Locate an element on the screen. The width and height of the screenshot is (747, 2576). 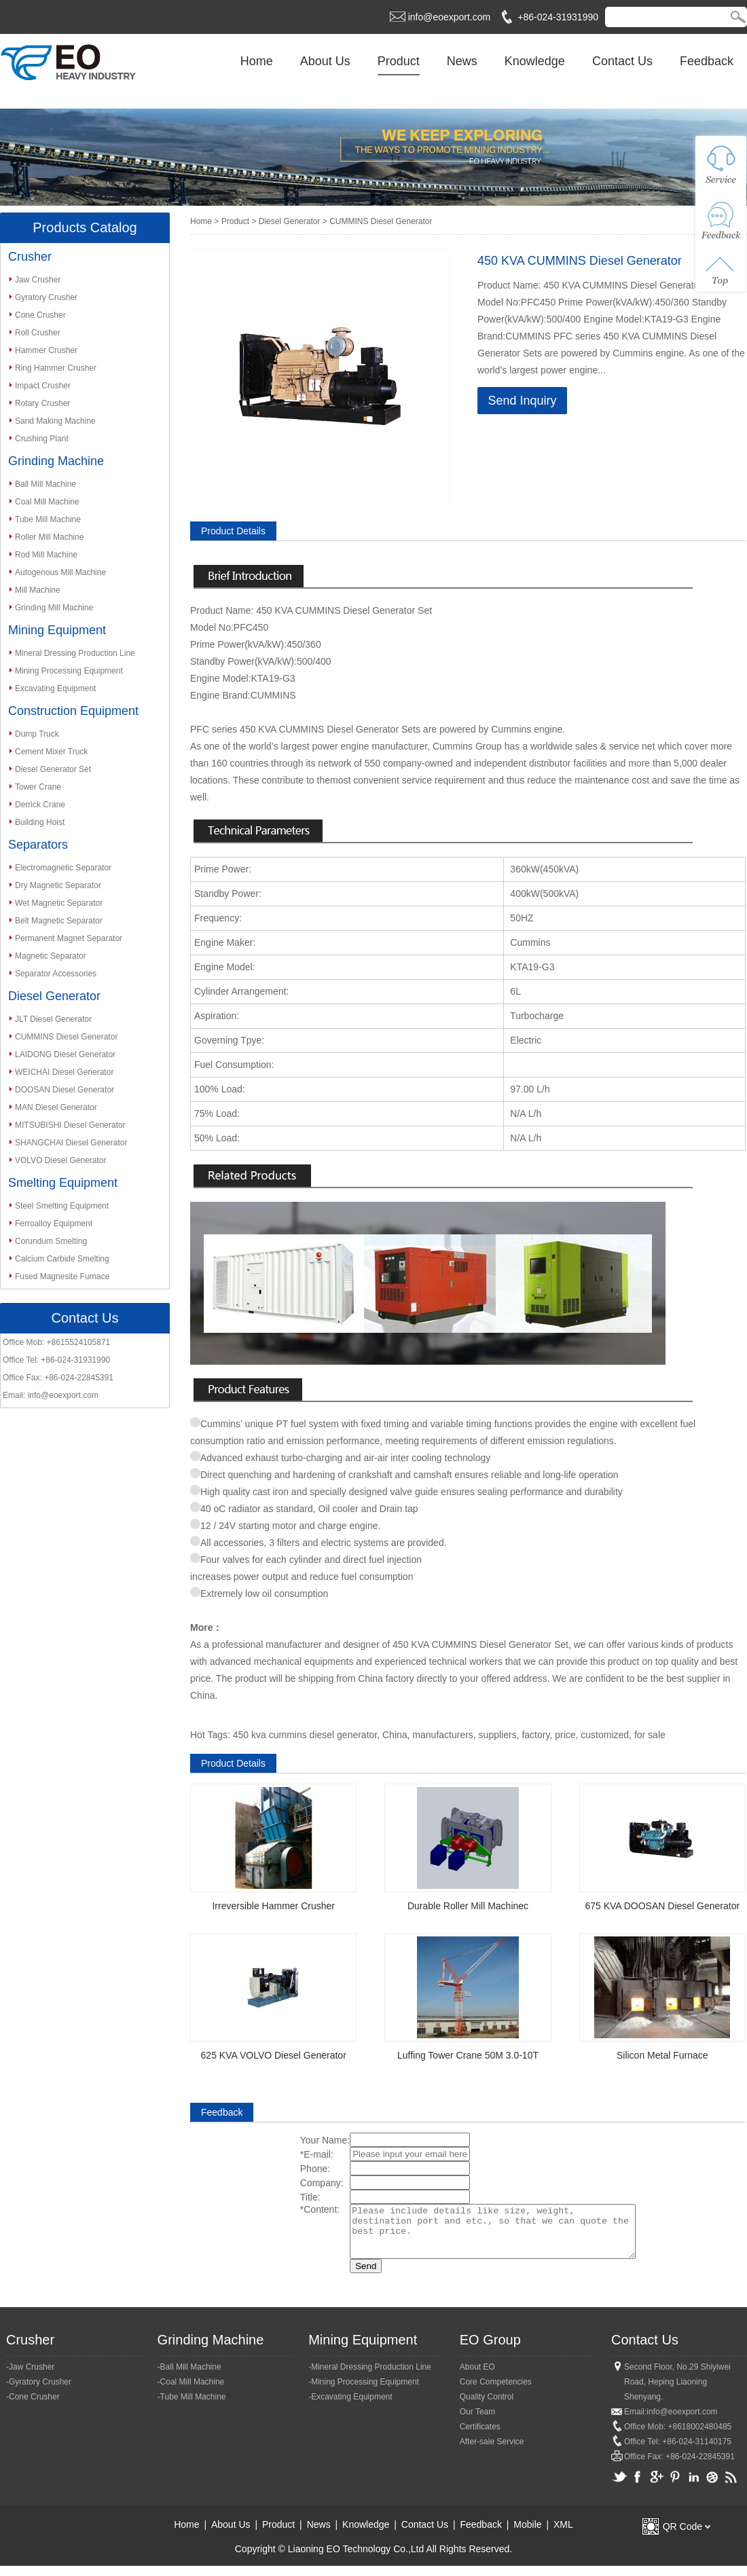
Corundum Smelting is located at coordinates (51, 1241).